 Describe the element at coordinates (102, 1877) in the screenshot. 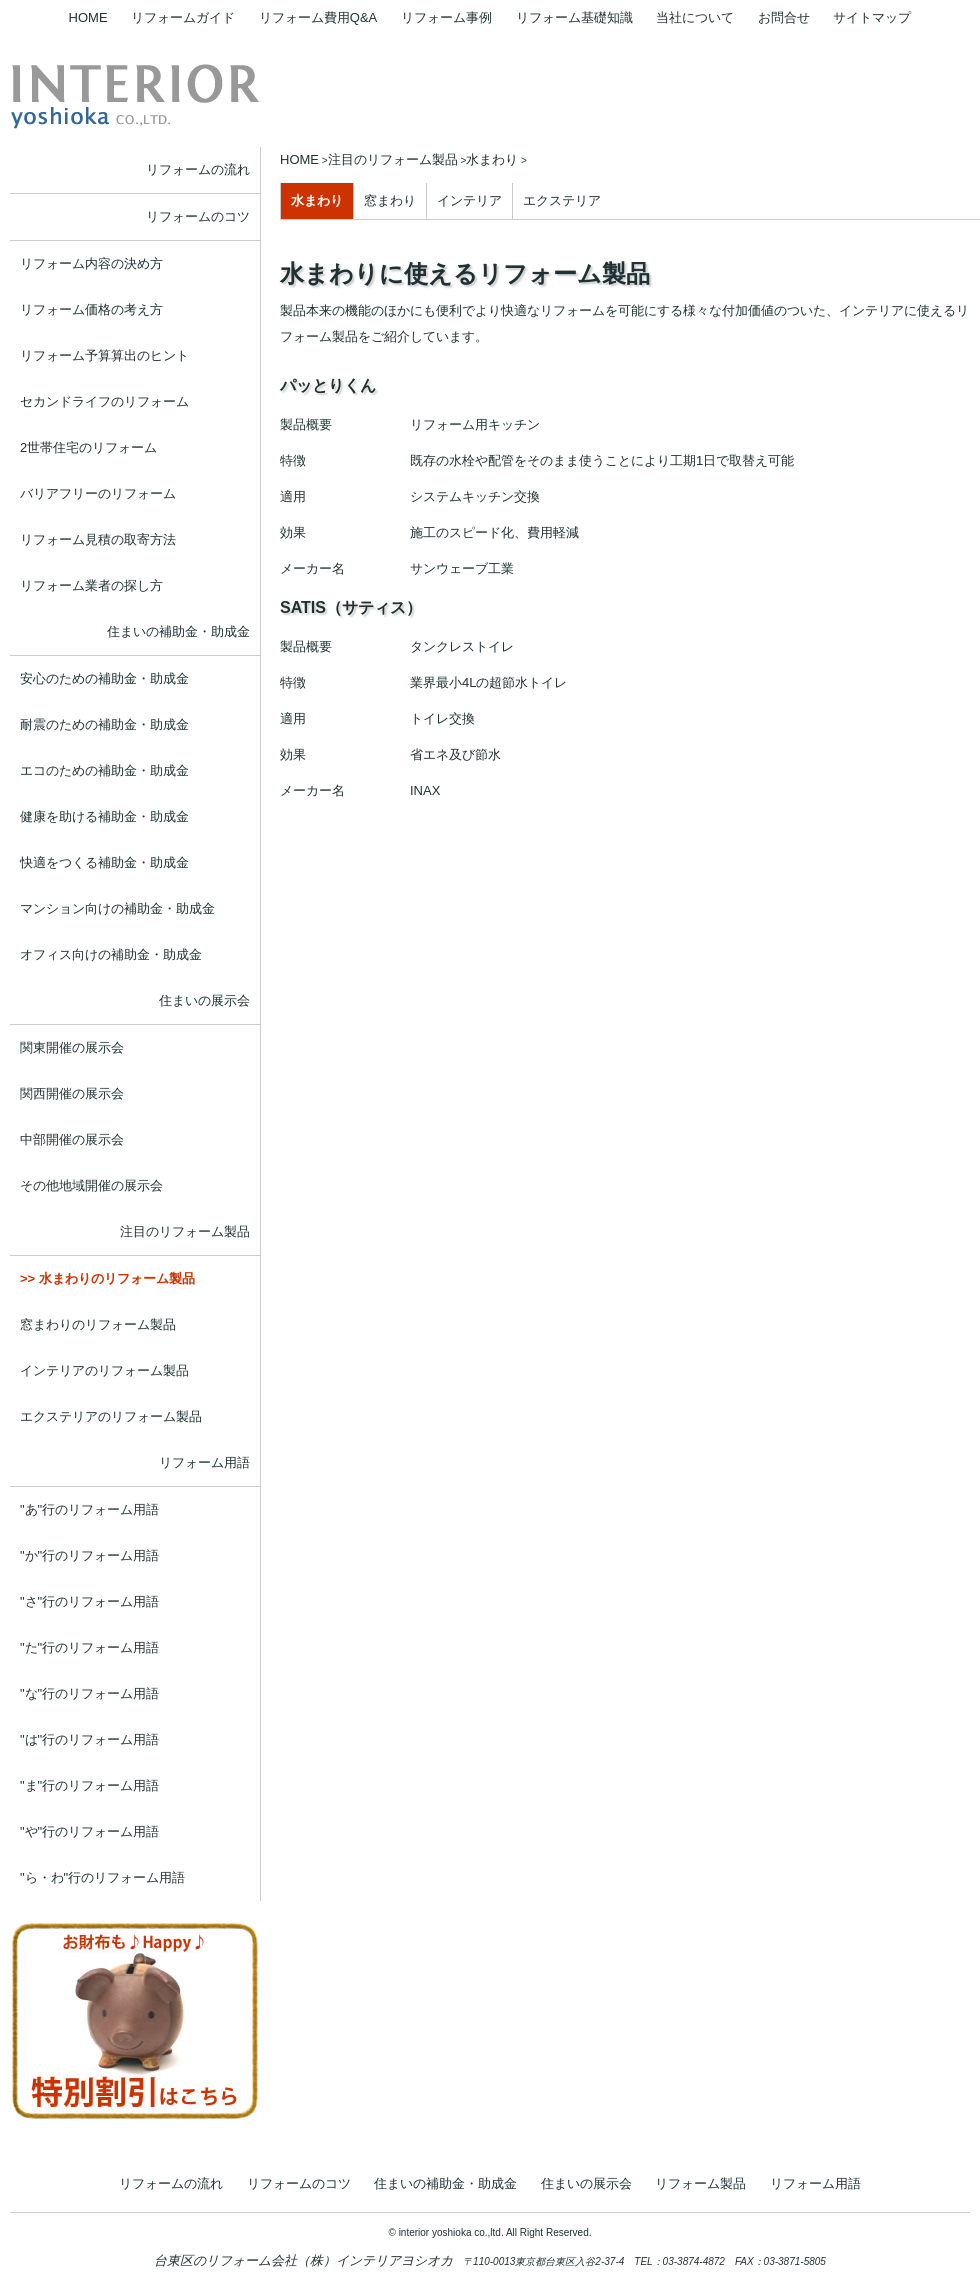

I see `"ら・わ"行のリフォーム用語` at that location.